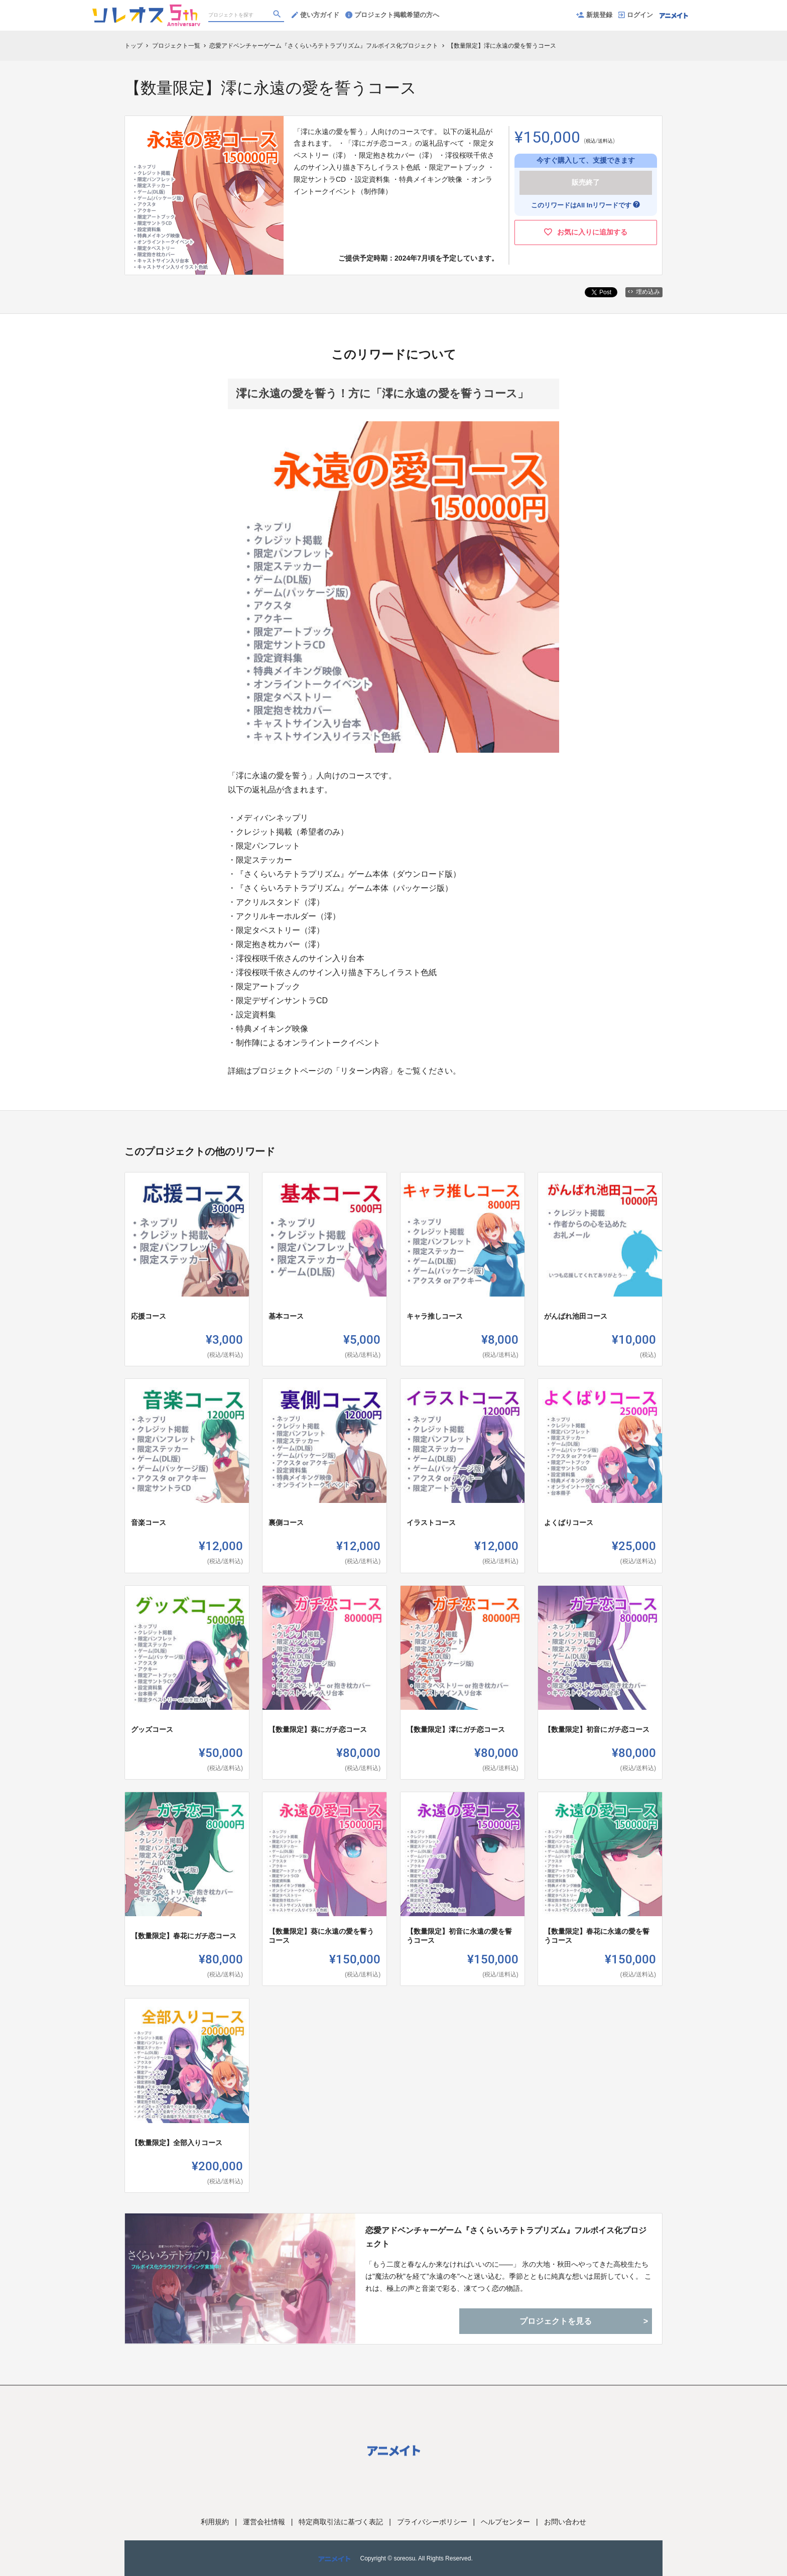 The image size is (787, 2576). I want to click on 特定商取引法に基づく表記, so click(341, 2522).